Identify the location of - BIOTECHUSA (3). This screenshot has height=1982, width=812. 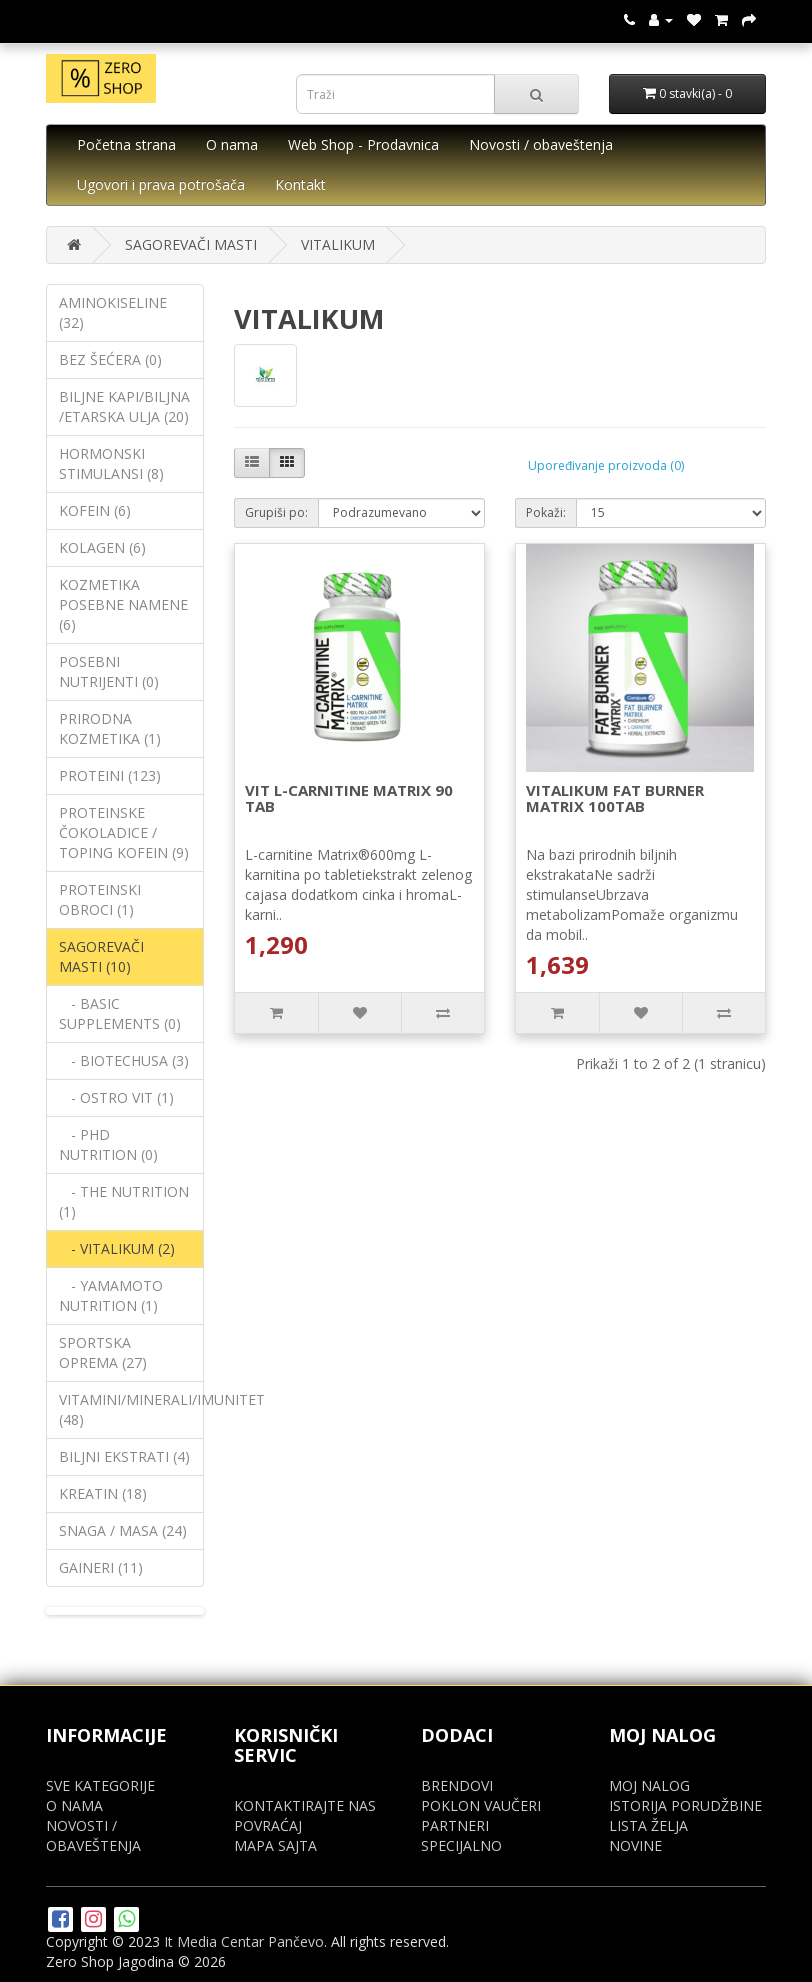
(124, 1060).